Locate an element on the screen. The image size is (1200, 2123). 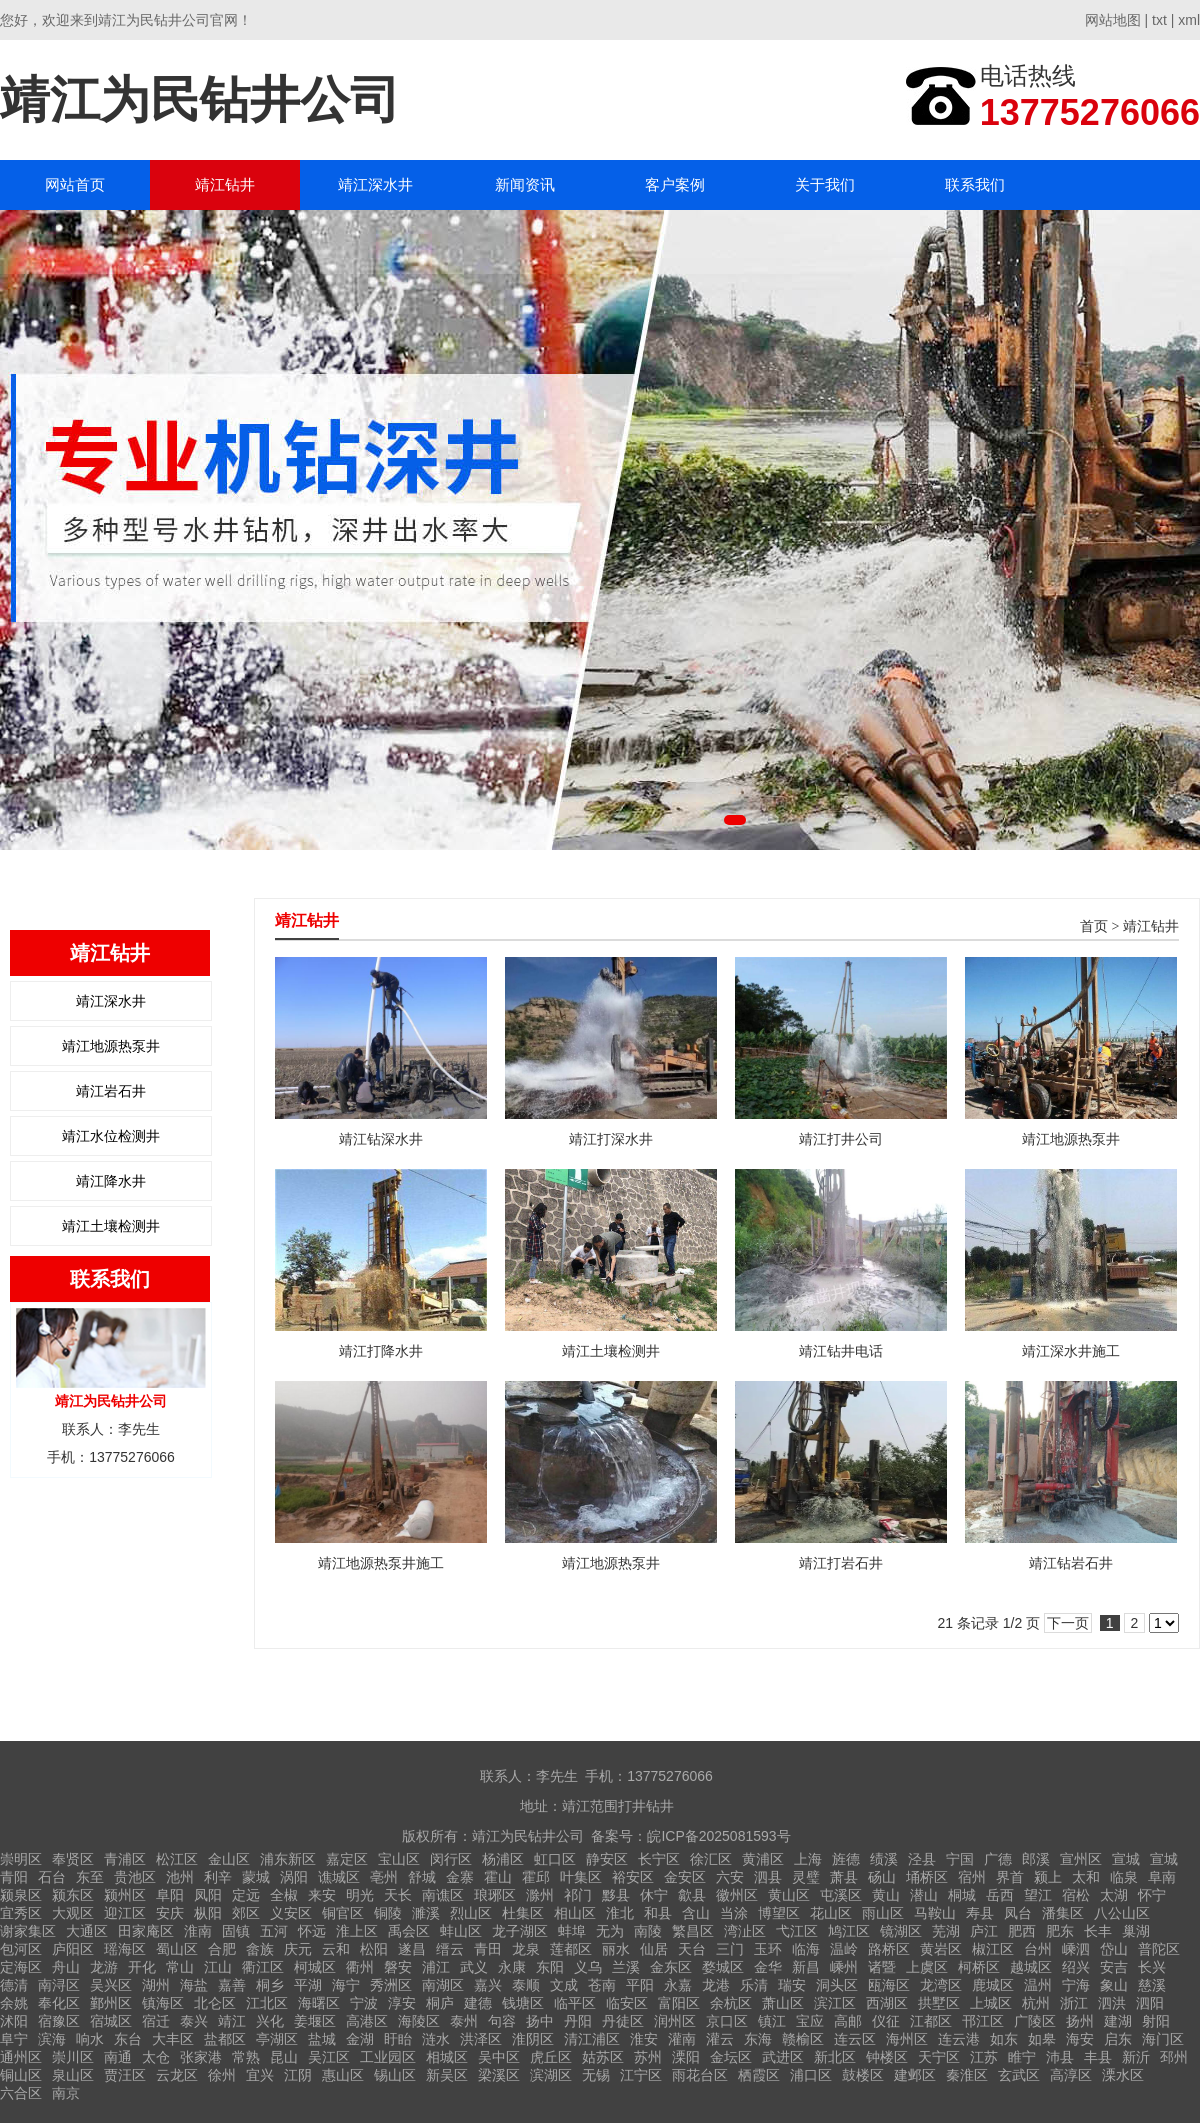
畲族 is located at coordinates (260, 1949).